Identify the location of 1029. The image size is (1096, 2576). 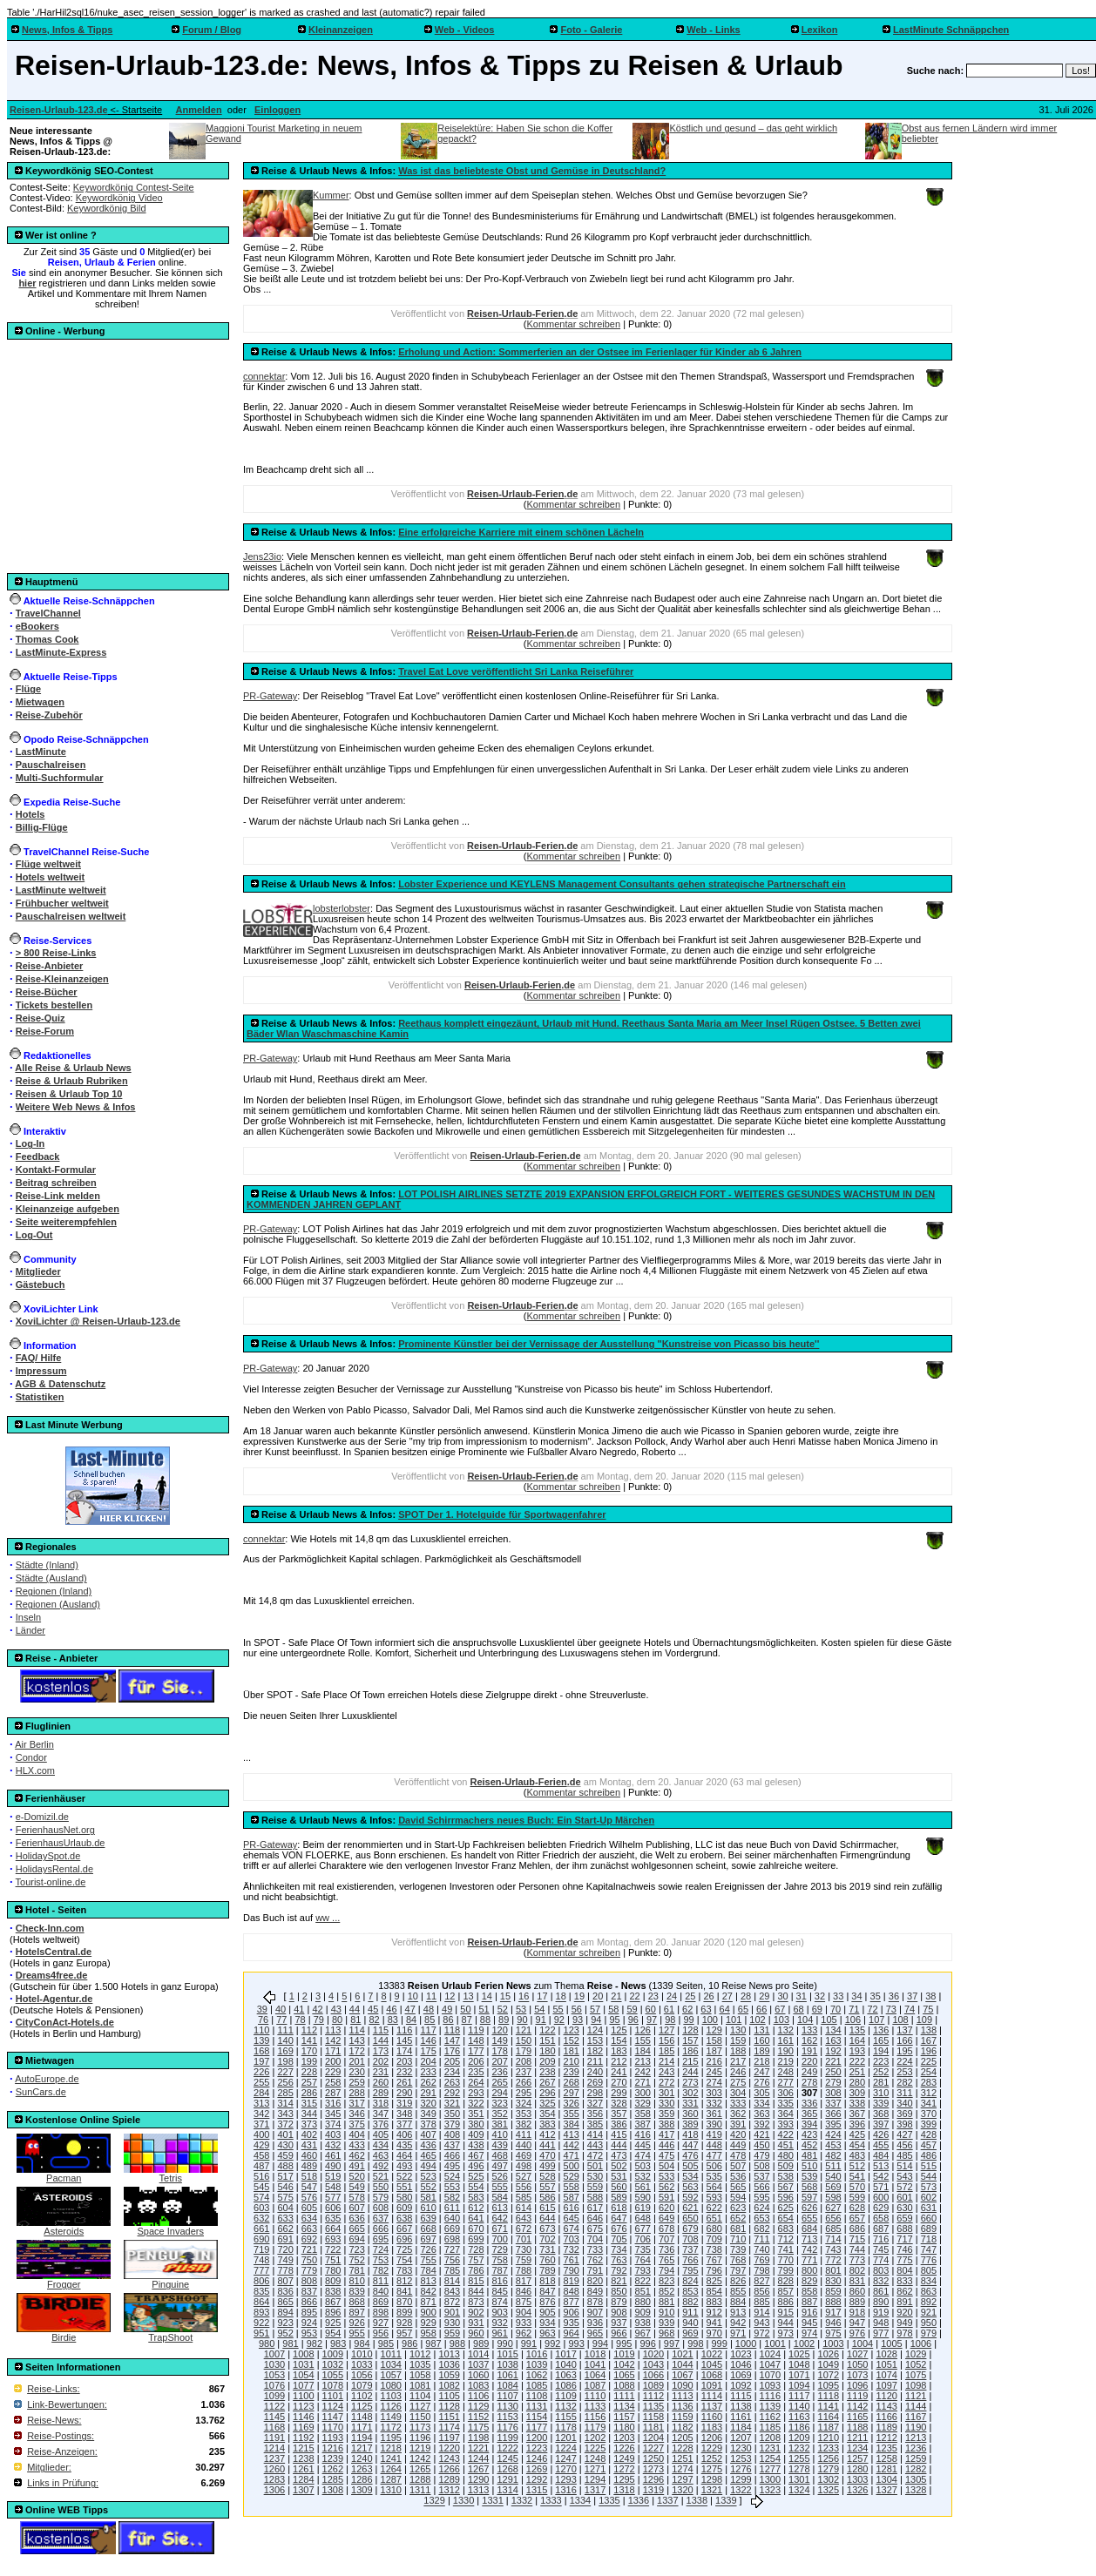
(915, 2354).